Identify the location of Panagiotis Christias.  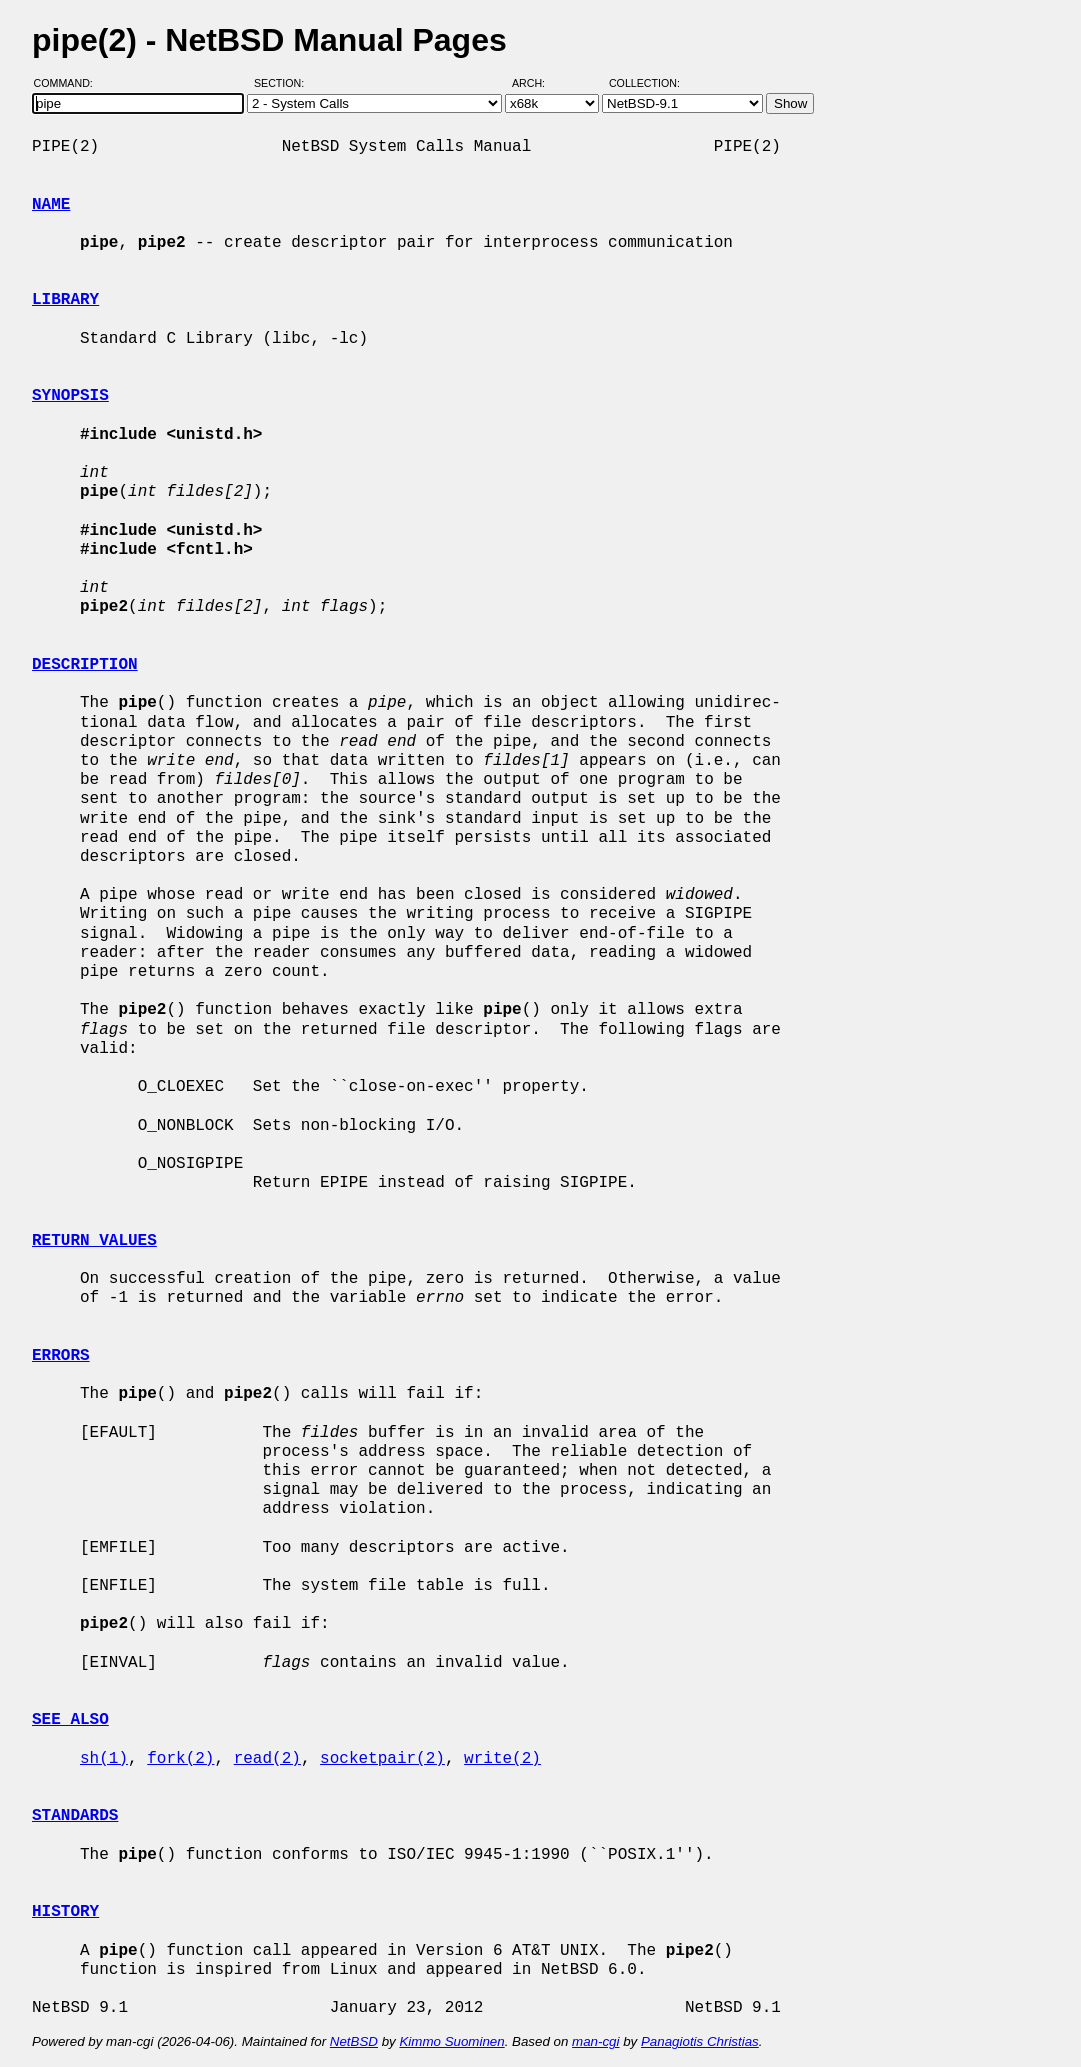
(700, 2041).